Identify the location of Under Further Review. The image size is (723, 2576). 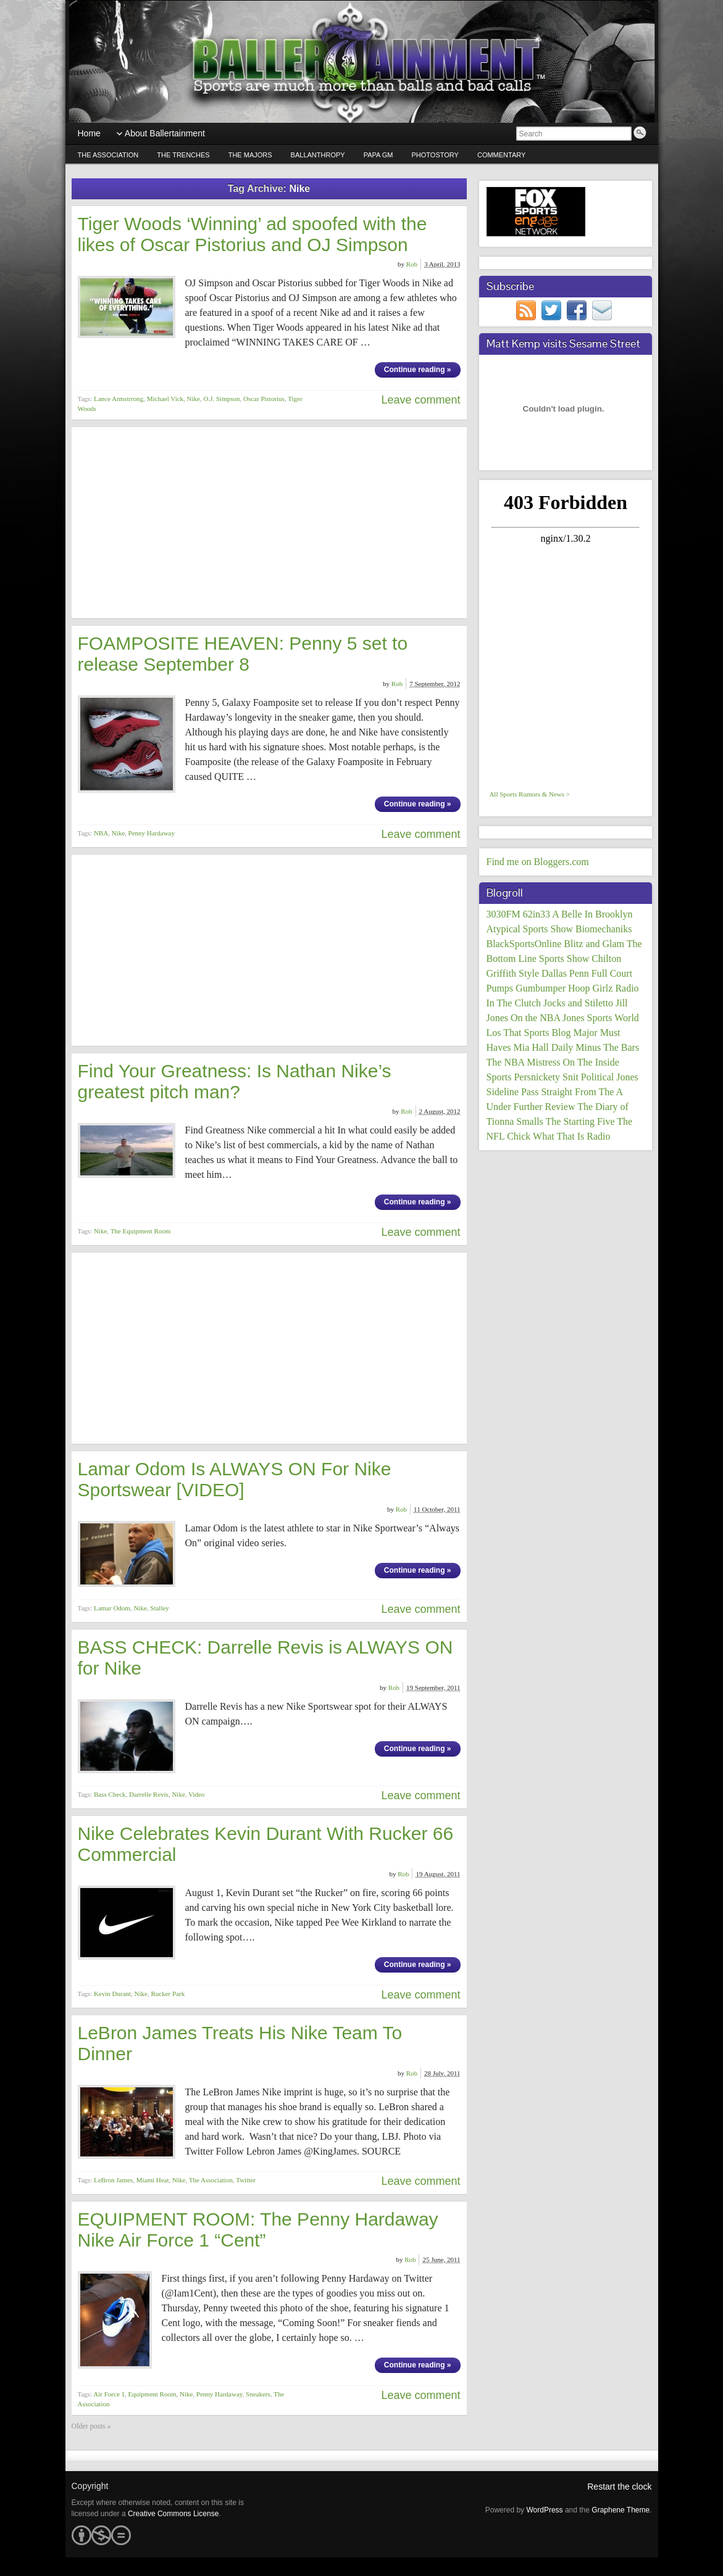
(531, 1106).